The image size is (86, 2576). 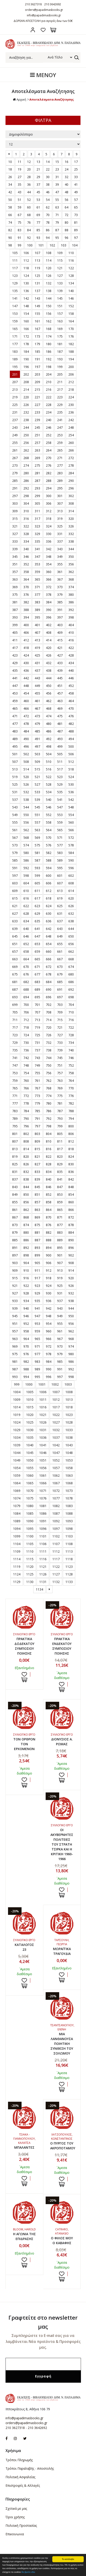 What do you see at coordinates (60, 1187) in the screenshot?
I see `847` at bounding box center [60, 1187].